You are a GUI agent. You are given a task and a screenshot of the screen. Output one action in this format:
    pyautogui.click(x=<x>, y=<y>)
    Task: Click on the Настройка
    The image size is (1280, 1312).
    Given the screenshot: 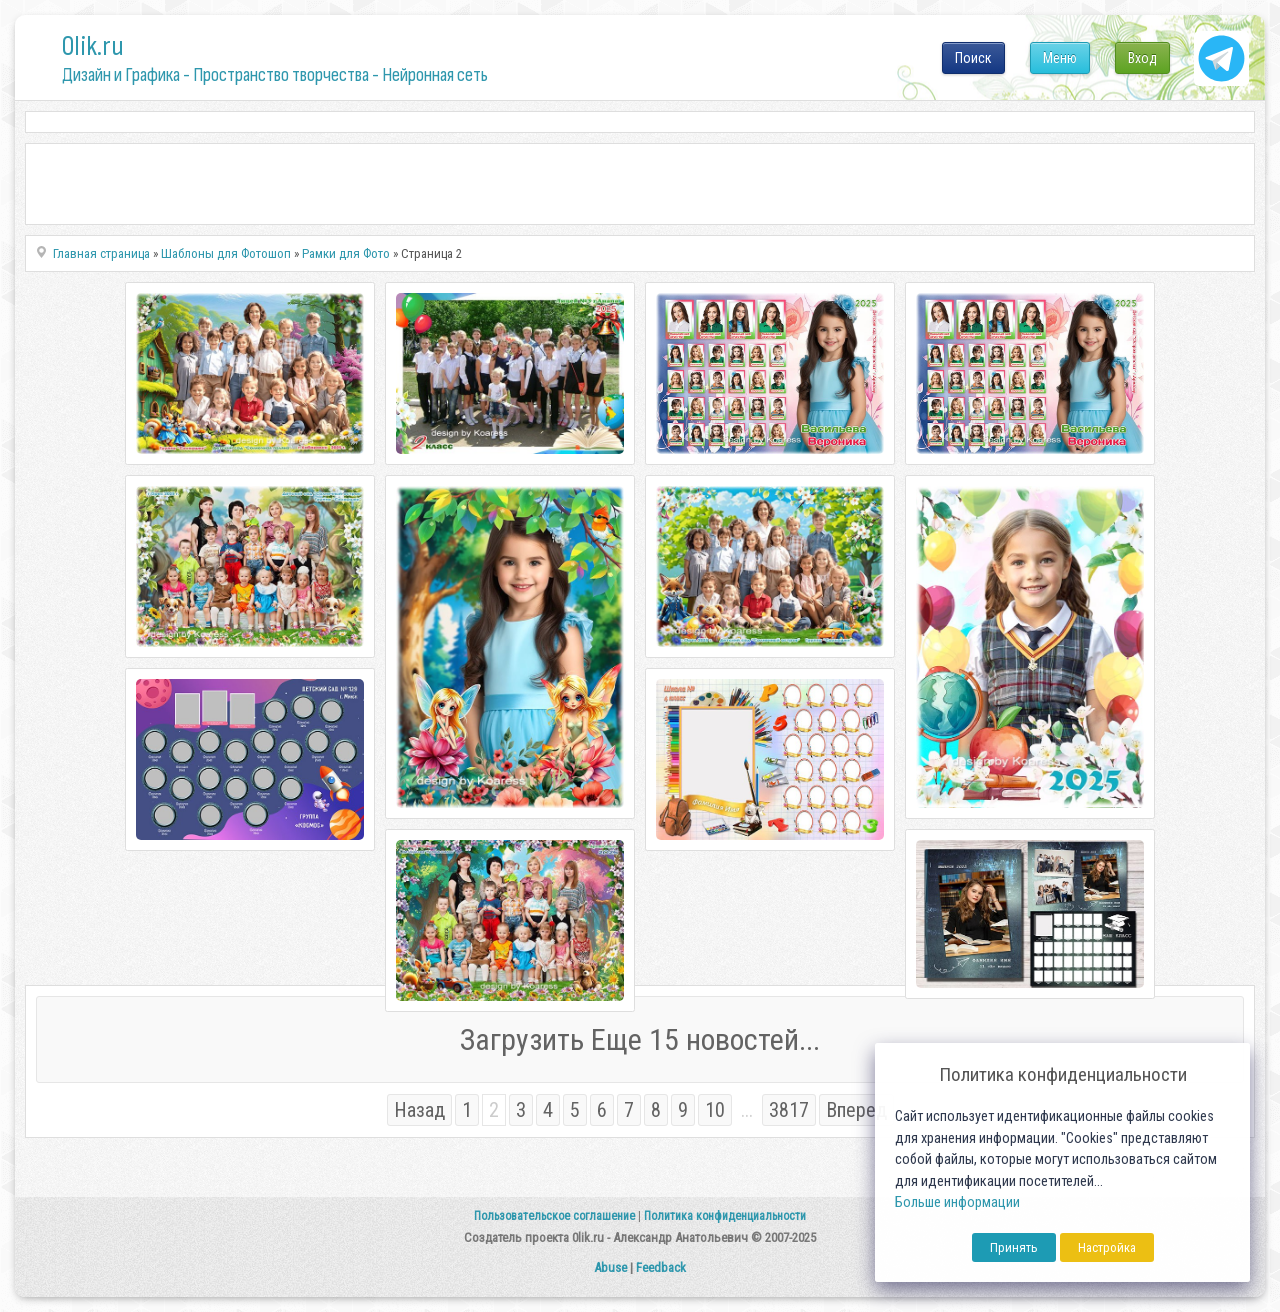 What is the action you would take?
    pyautogui.click(x=1107, y=1247)
    